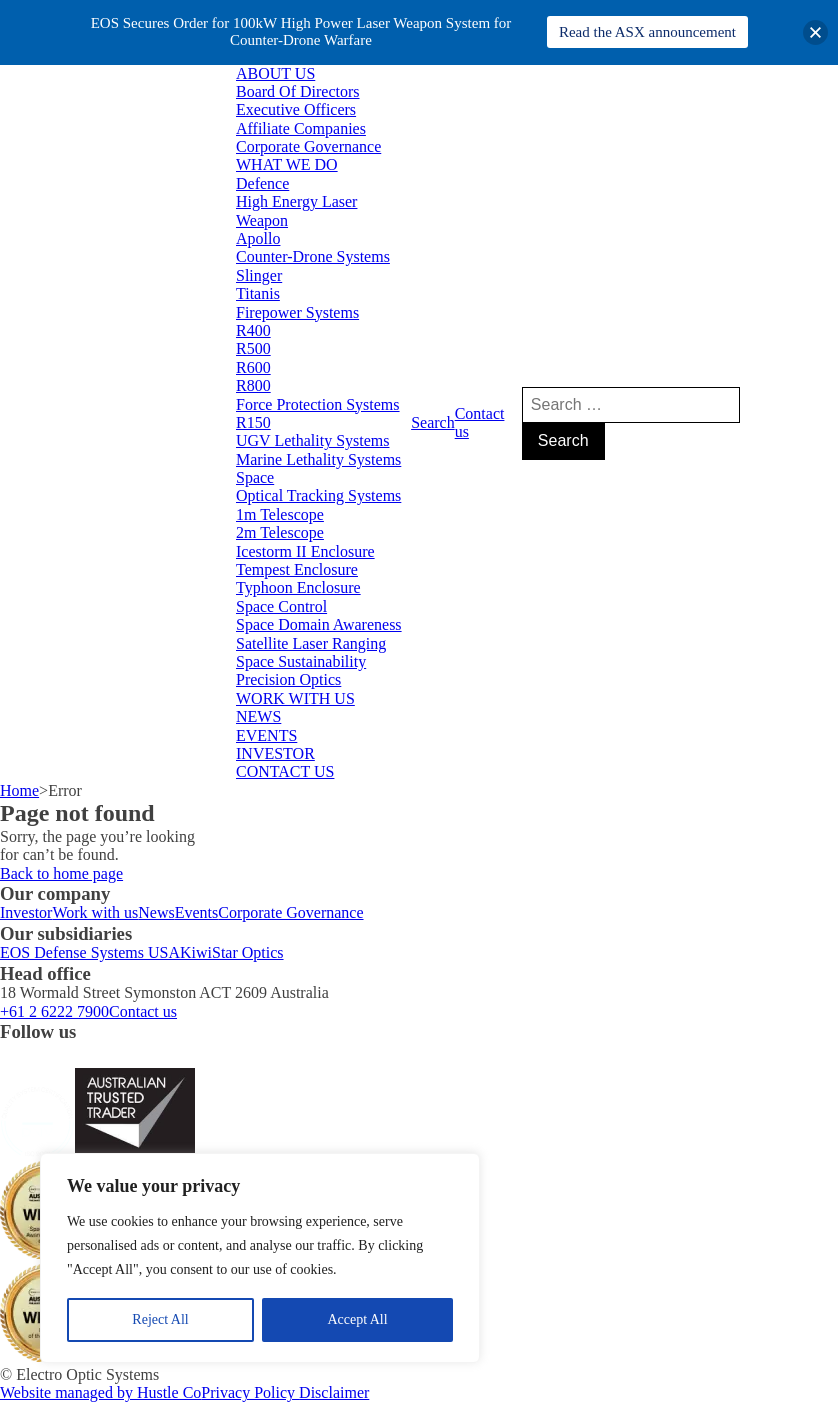  Describe the element at coordinates (275, 753) in the screenshot. I see `INVESTOR` at that location.